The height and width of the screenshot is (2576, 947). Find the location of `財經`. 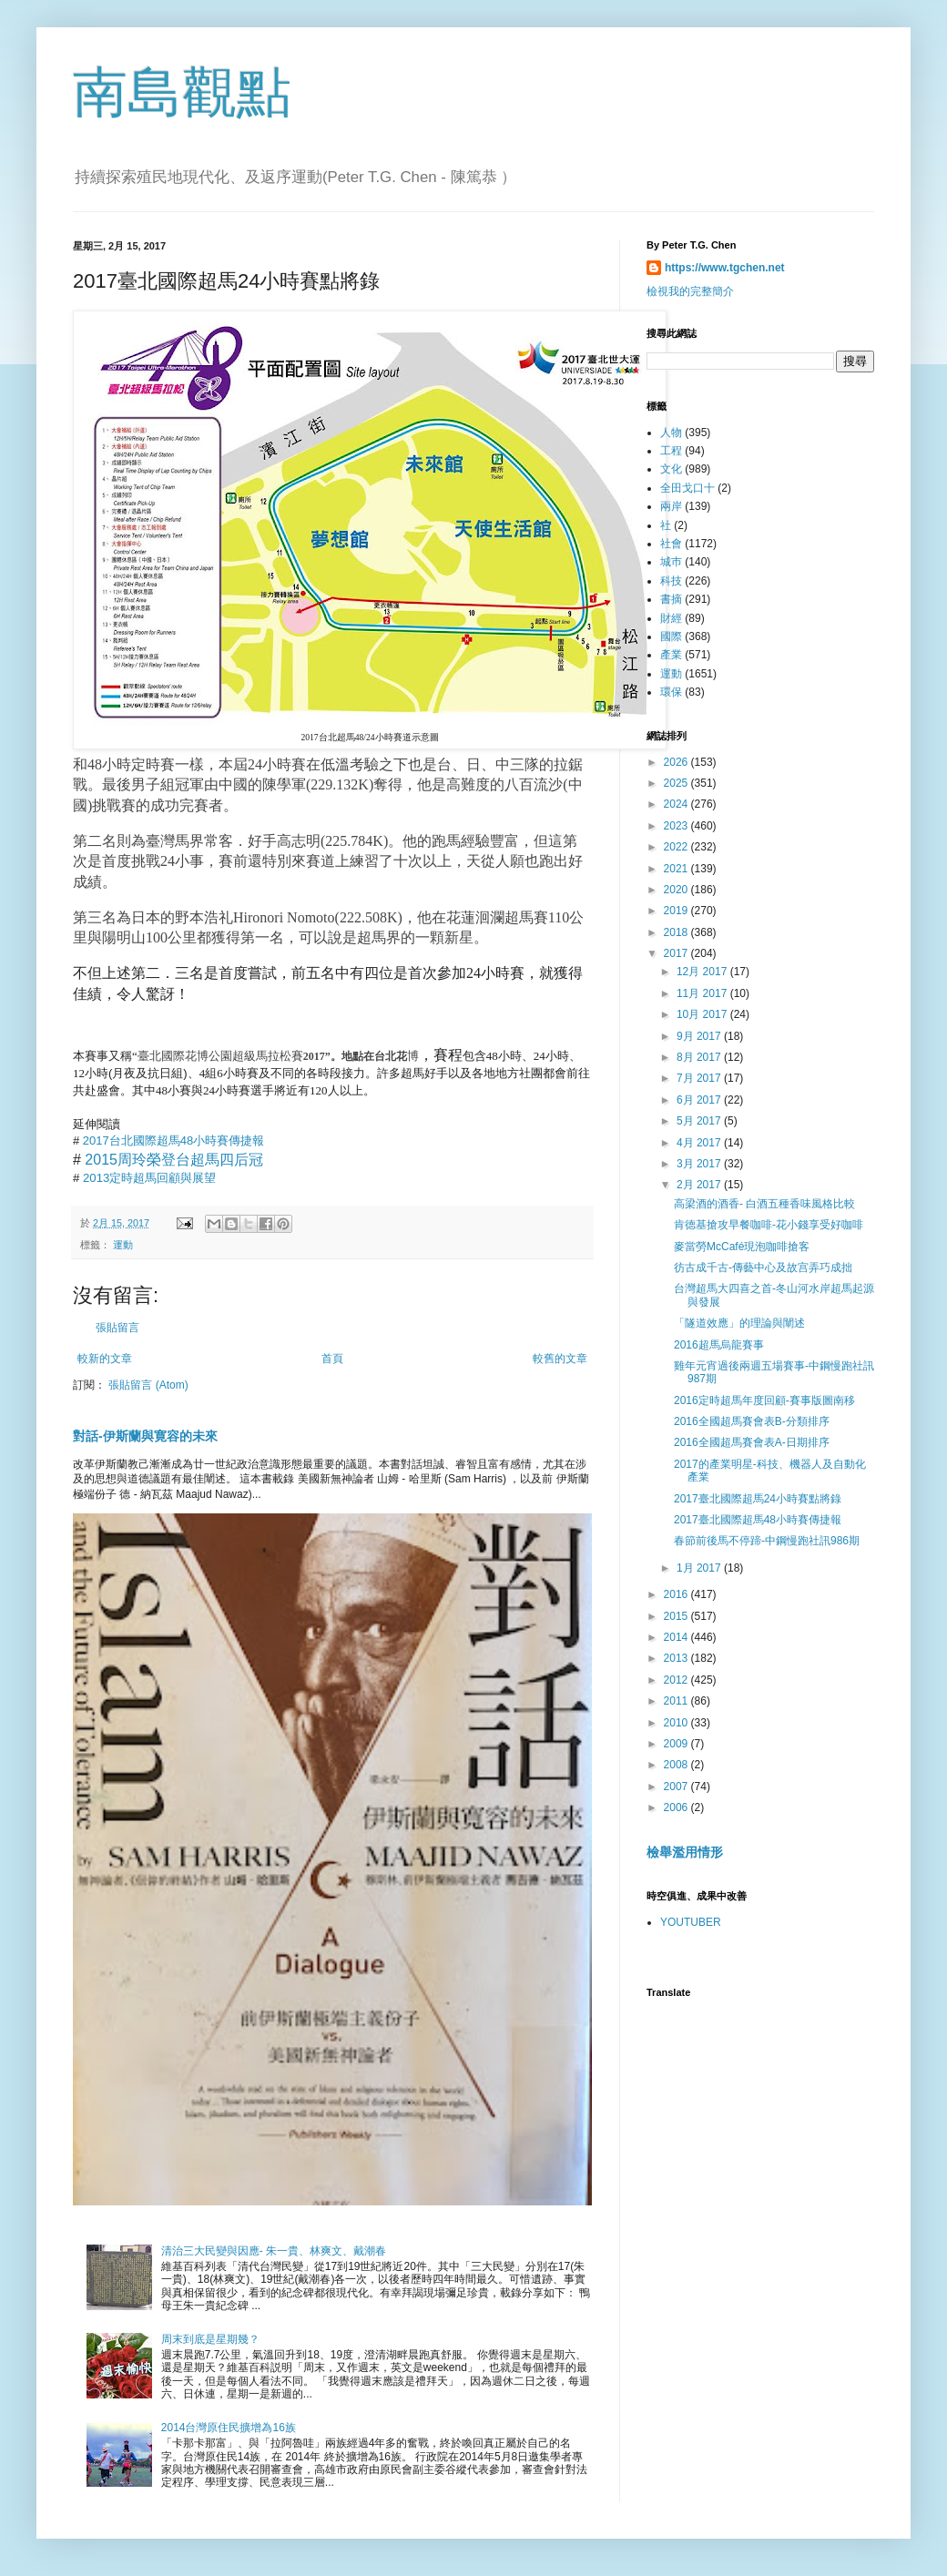

財經 is located at coordinates (671, 618).